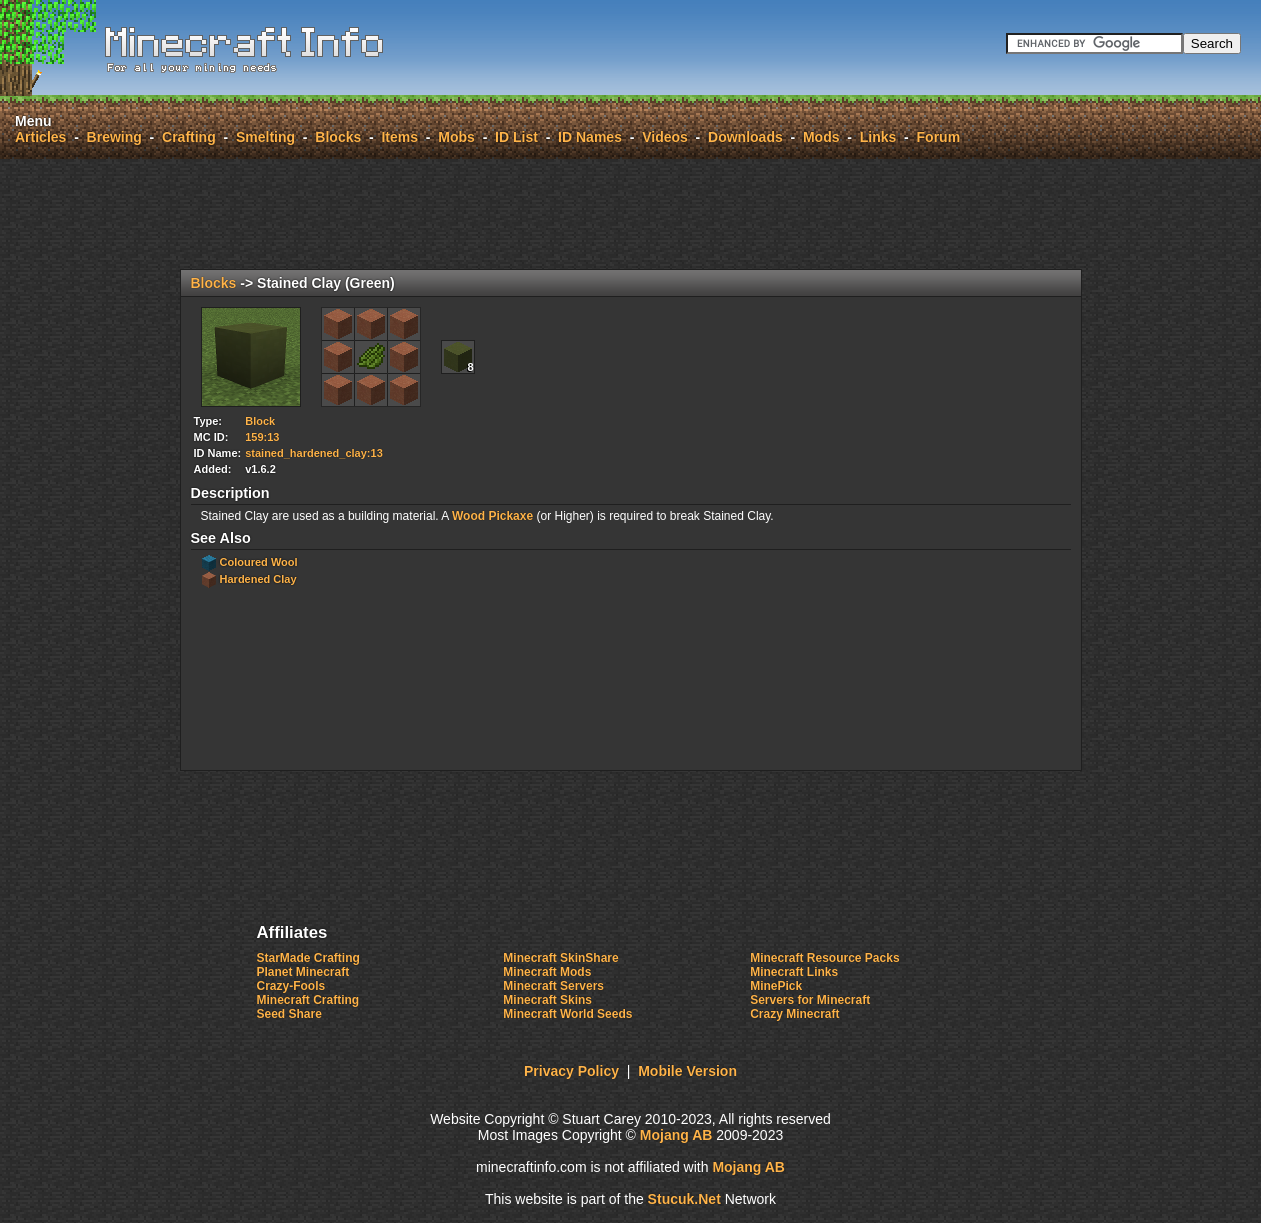 The height and width of the screenshot is (1223, 1261). Describe the element at coordinates (776, 986) in the screenshot. I see `MinePick` at that location.